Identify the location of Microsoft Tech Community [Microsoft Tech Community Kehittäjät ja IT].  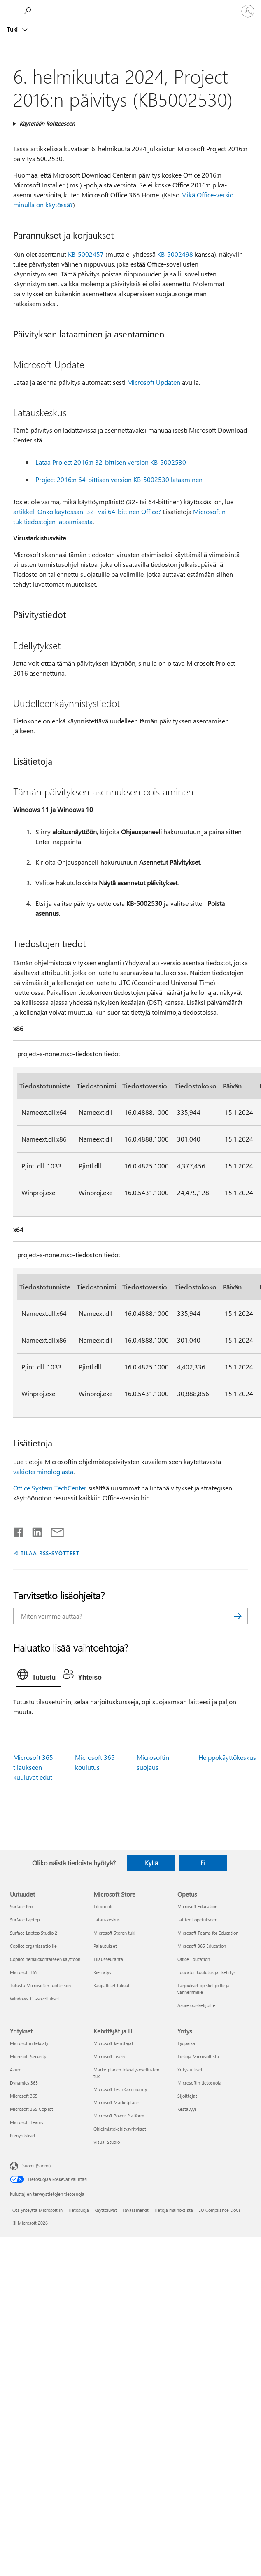
(120, 2089).